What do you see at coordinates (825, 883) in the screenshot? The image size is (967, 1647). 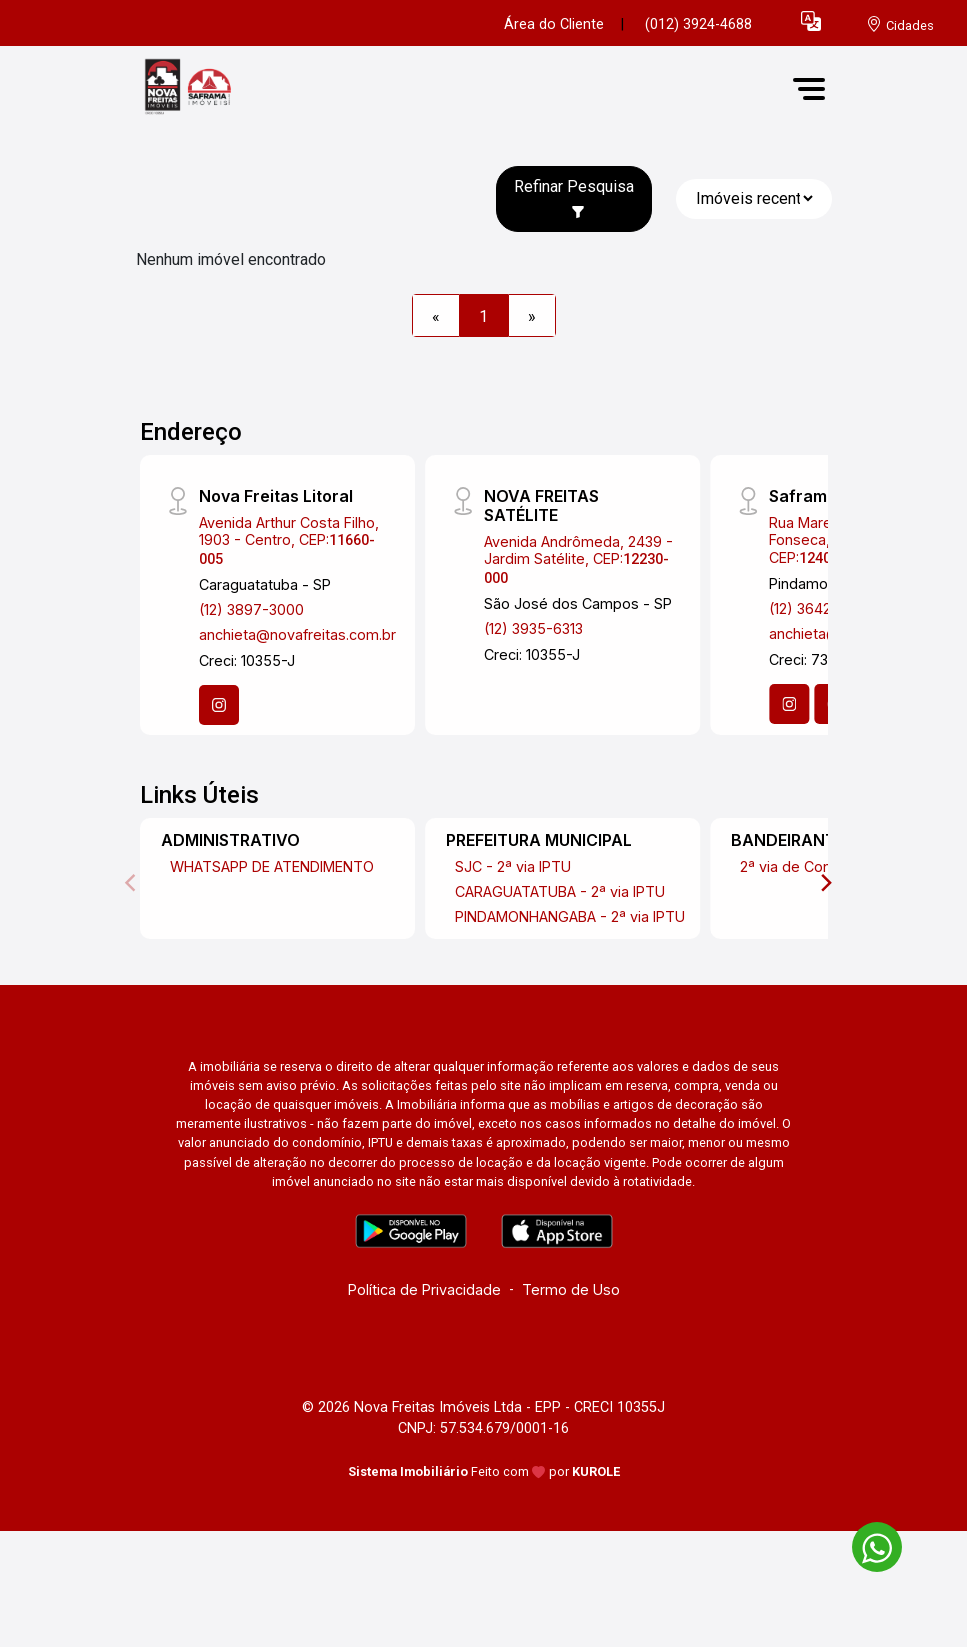 I see `[Next]` at bounding box center [825, 883].